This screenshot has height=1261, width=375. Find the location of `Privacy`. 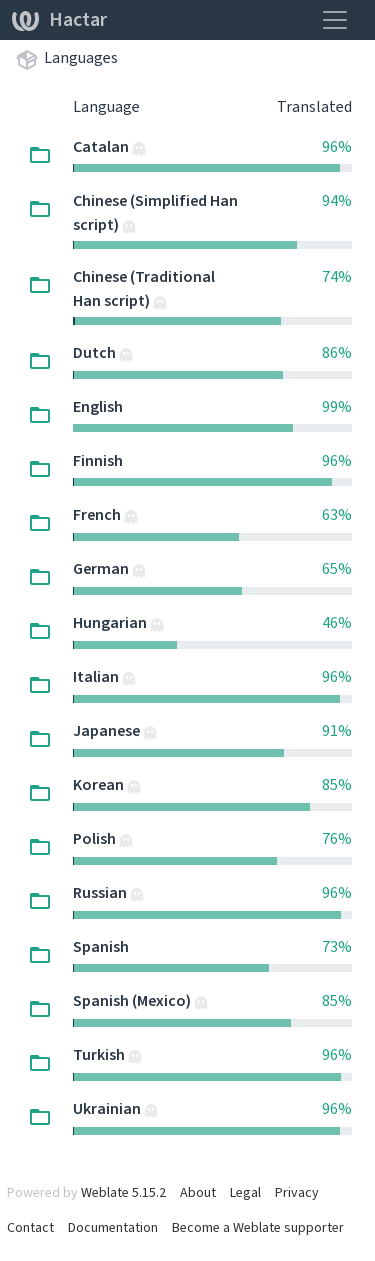

Privacy is located at coordinates (297, 1192).